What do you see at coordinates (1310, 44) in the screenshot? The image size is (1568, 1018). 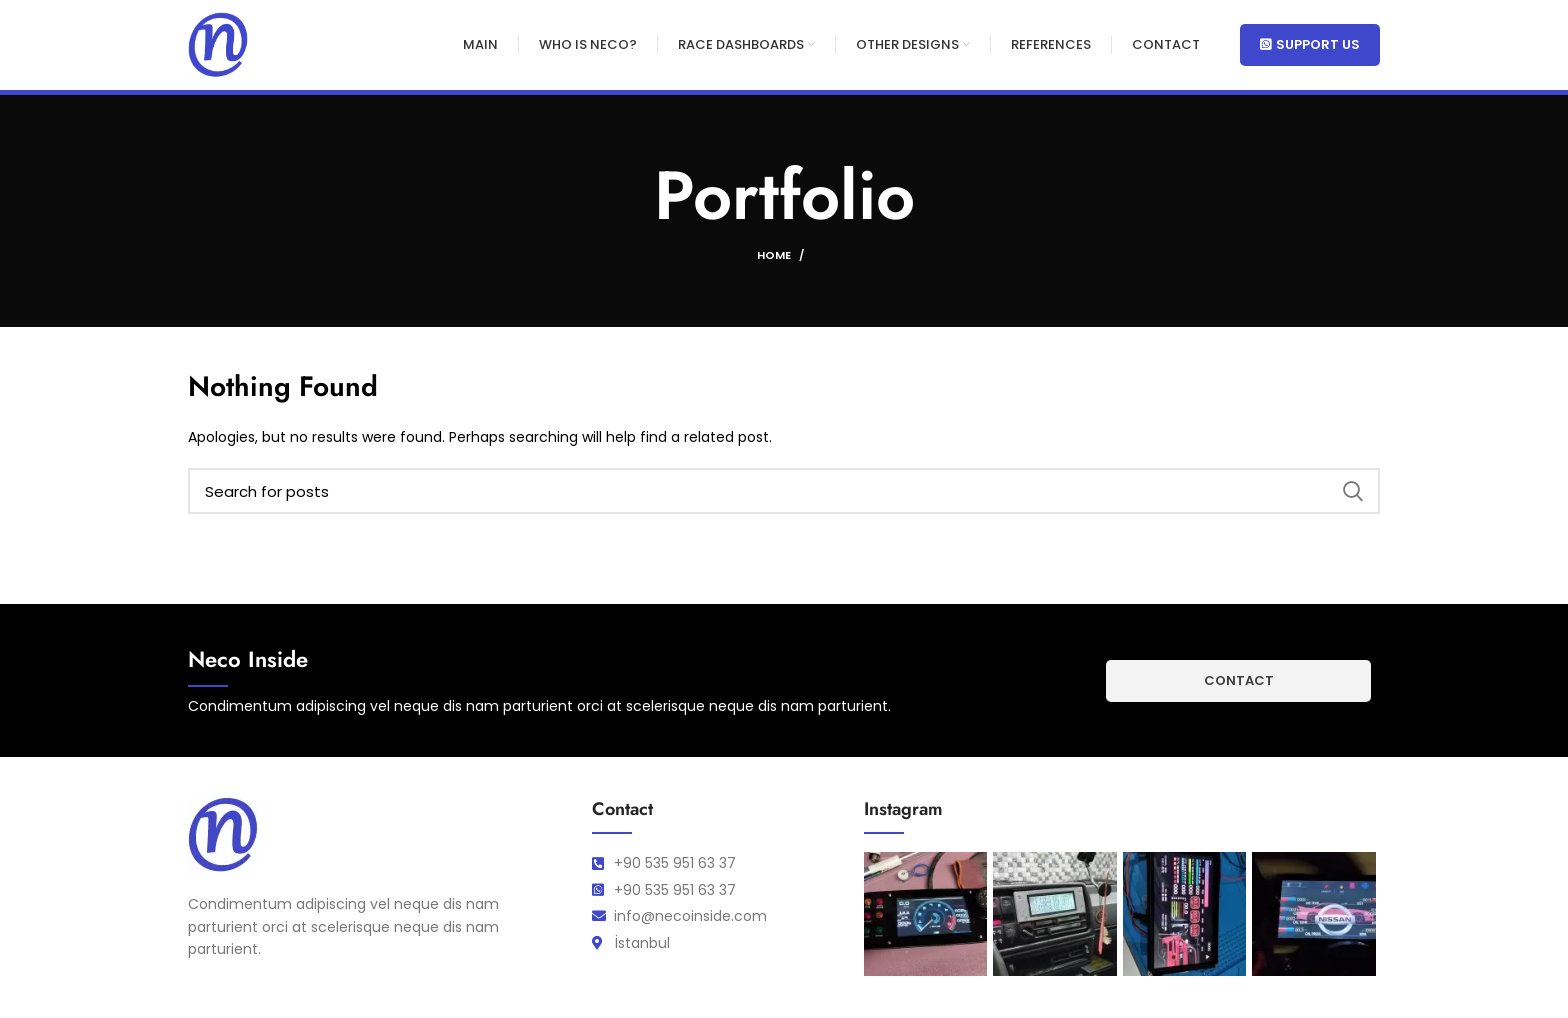 I see `Support Us` at bounding box center [1310, 44].